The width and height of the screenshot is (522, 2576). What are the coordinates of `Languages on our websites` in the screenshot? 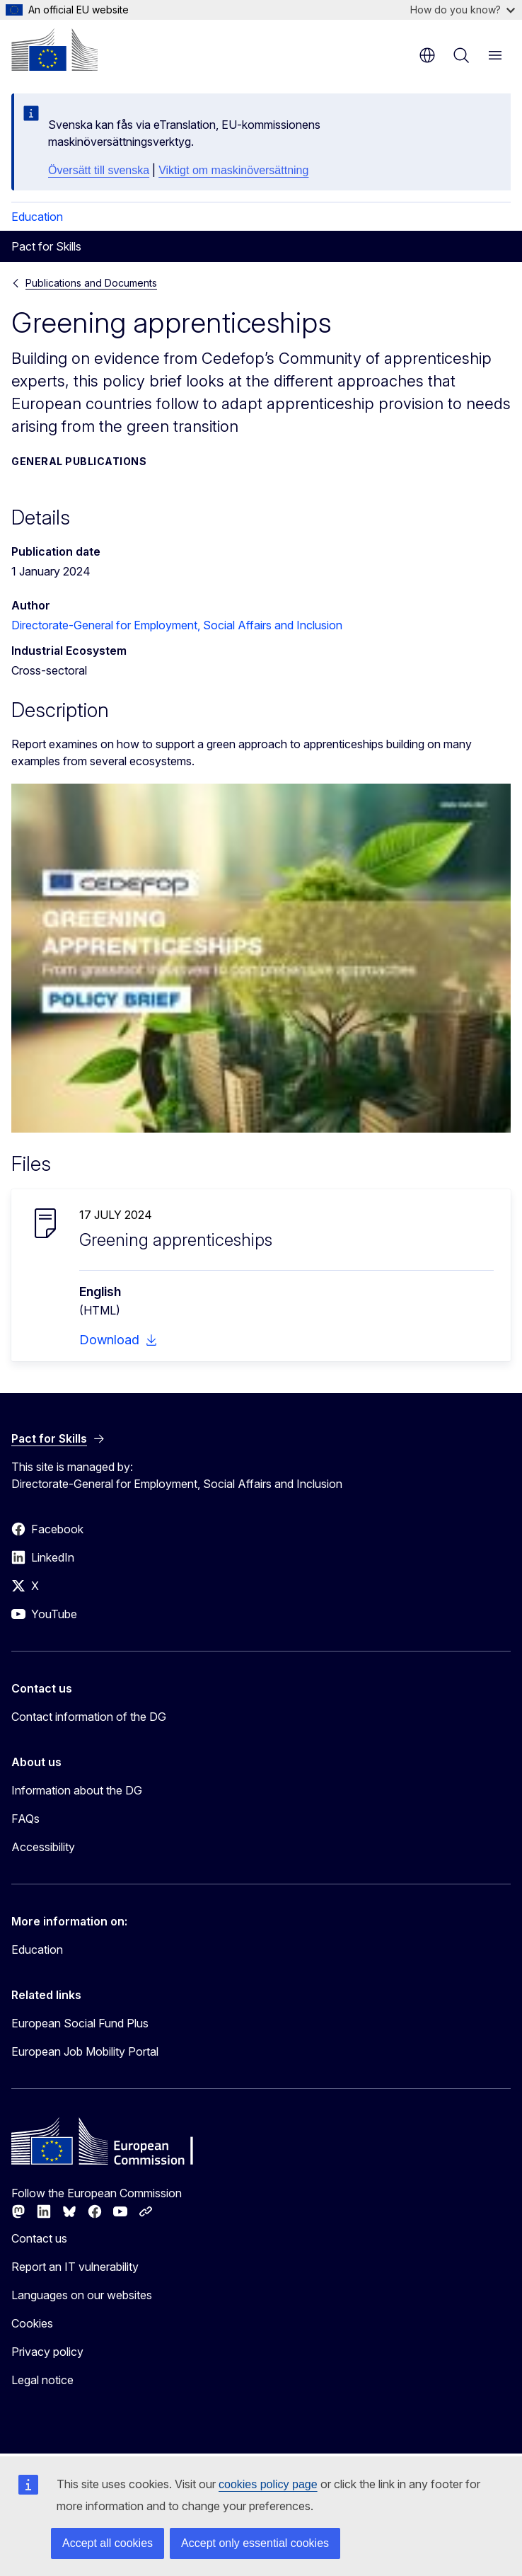 It's located at (81, 2295).